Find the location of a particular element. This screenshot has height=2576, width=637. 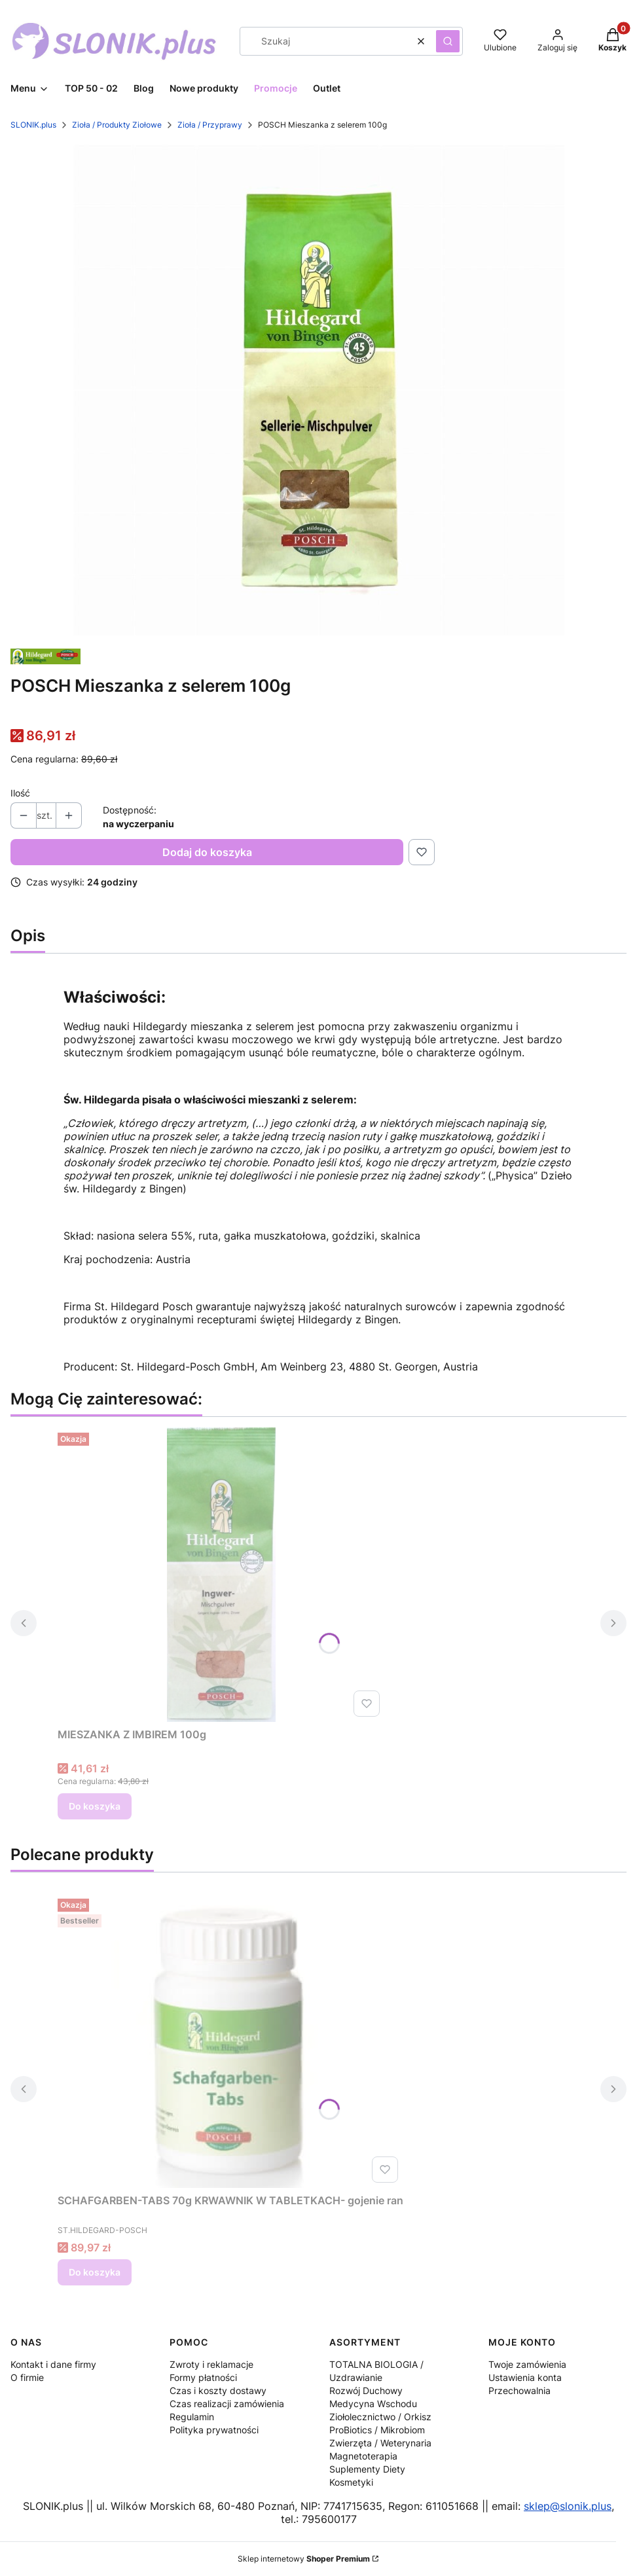

Regulamin is located at coordinates (192, 2416).